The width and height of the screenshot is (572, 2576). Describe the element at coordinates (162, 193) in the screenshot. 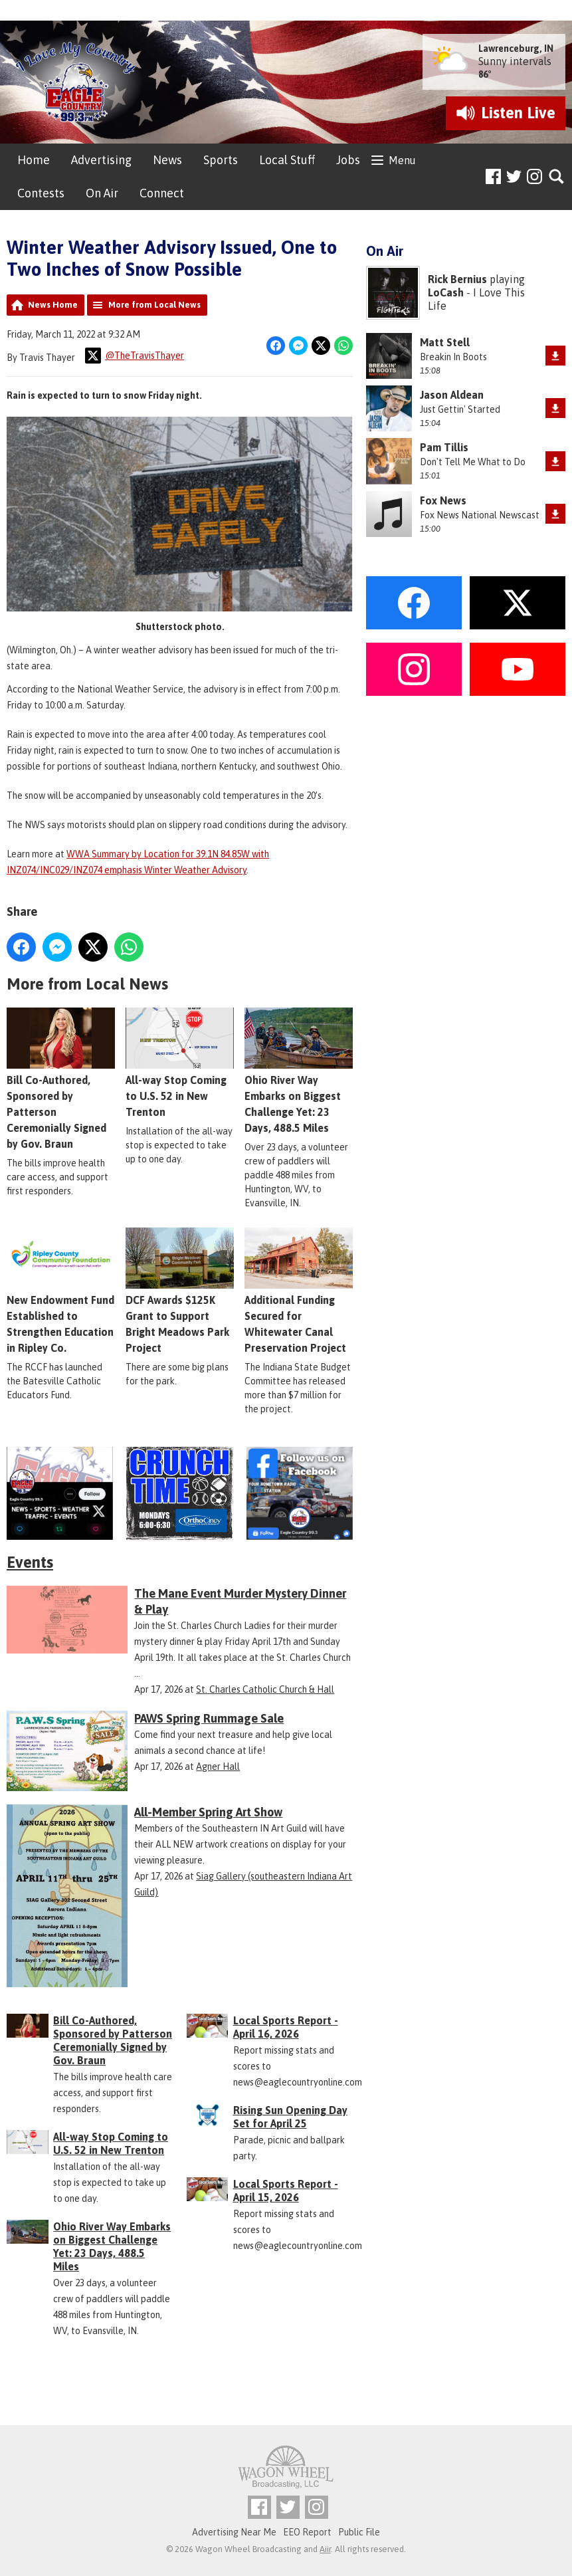

I see `Connect` at that location.